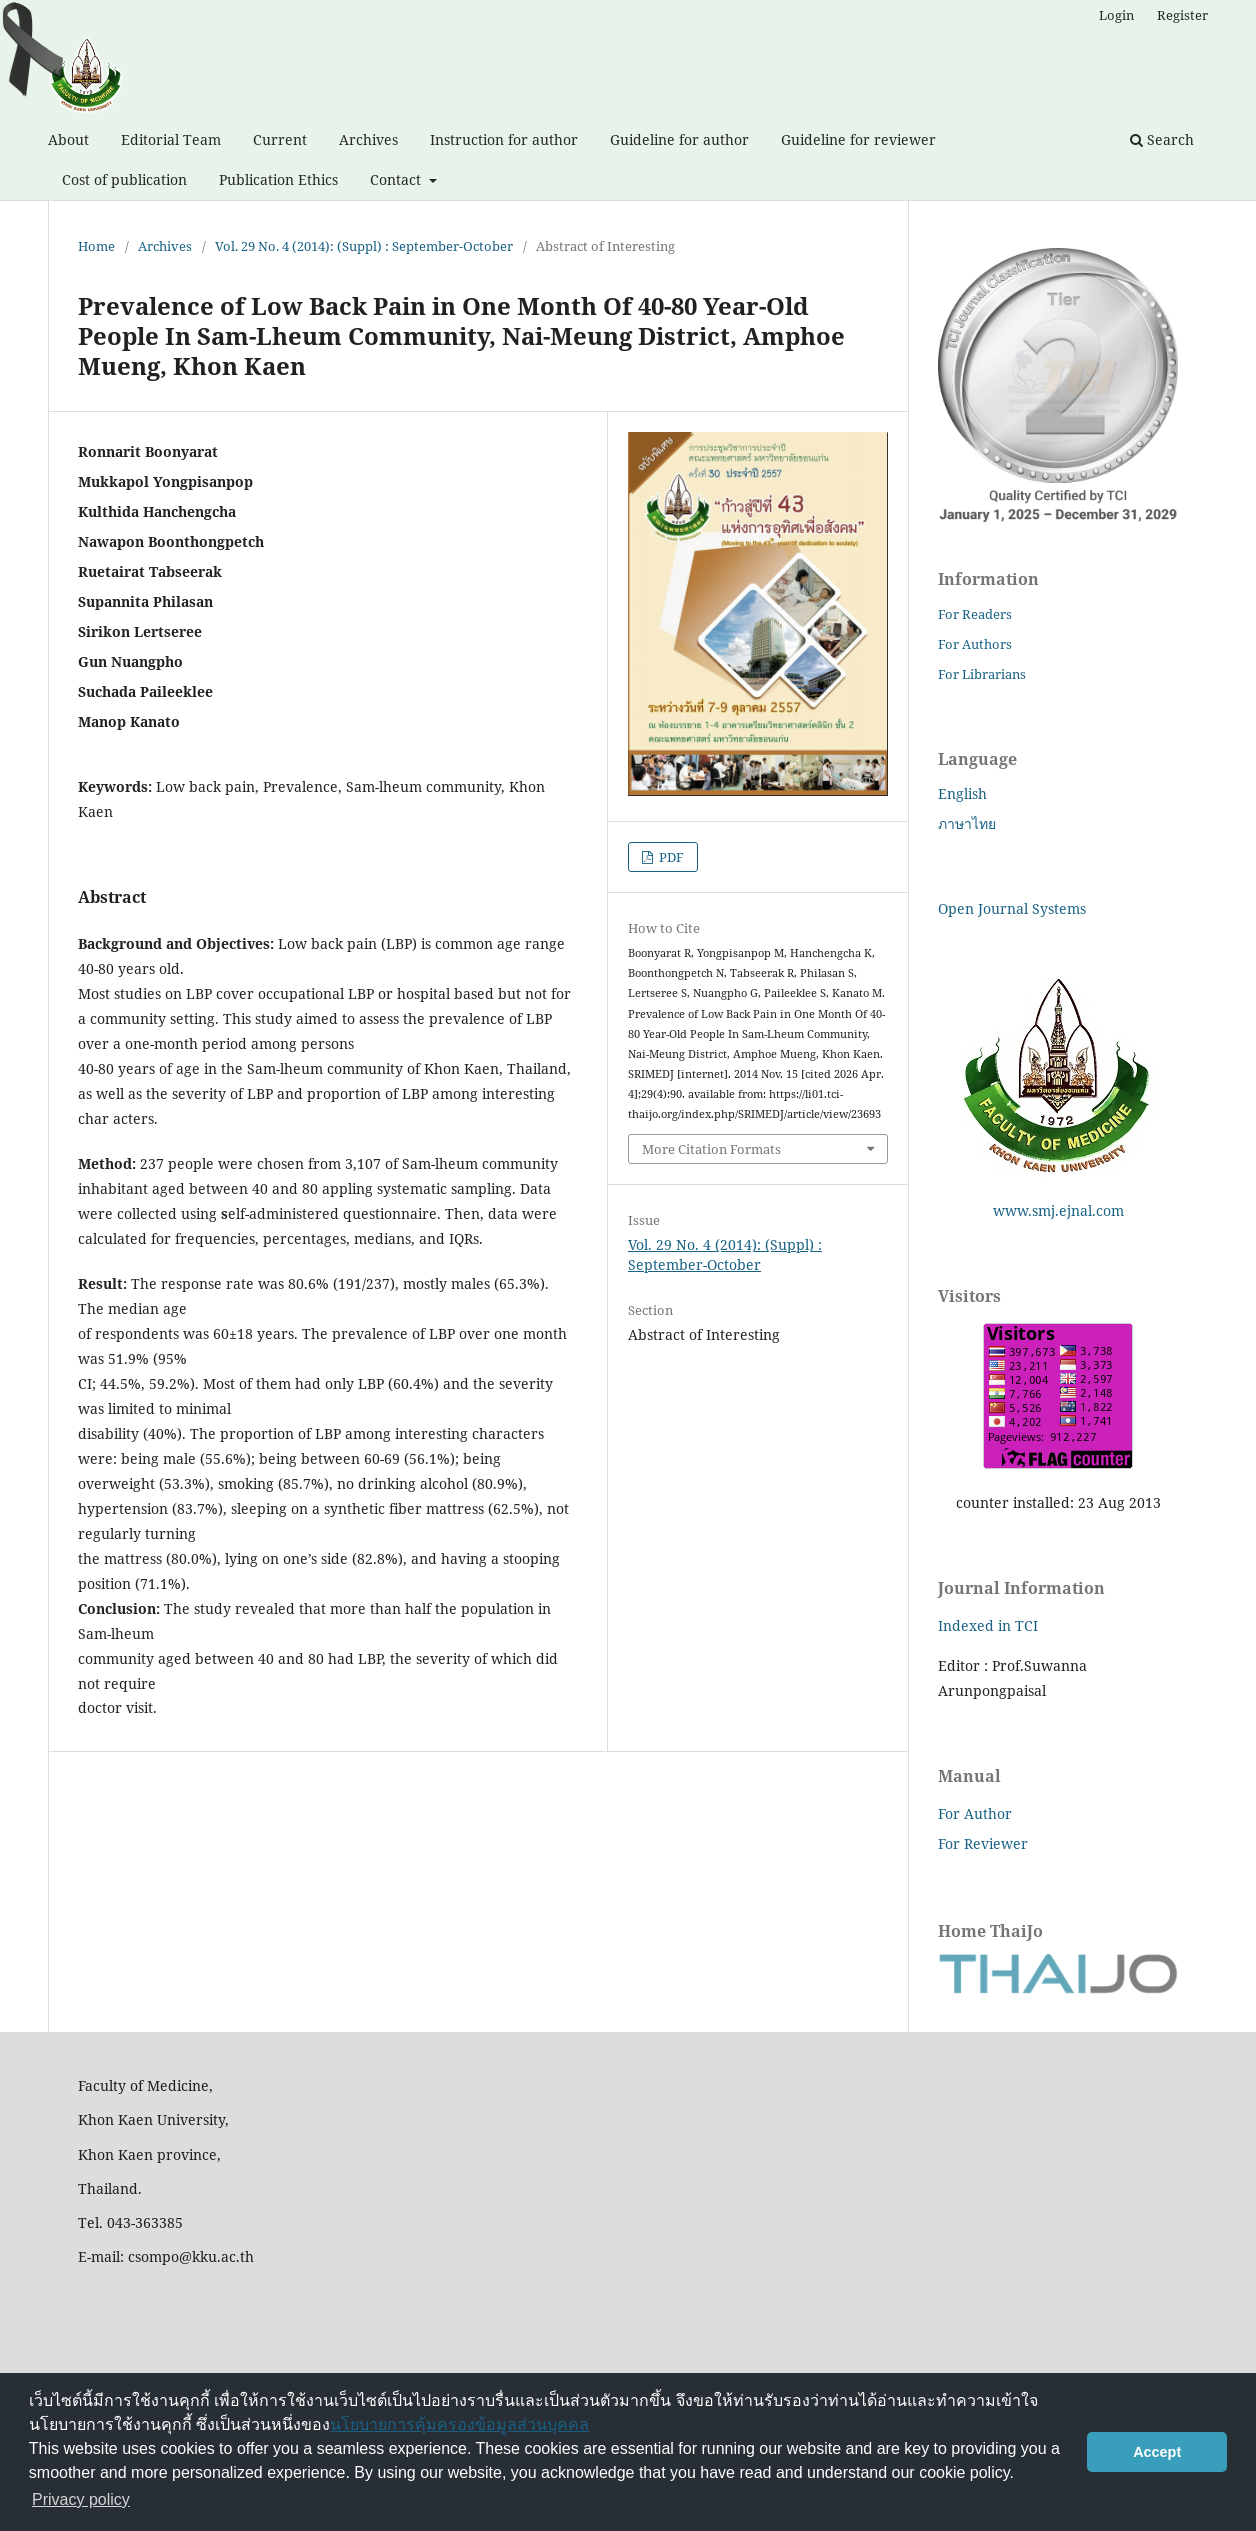 Image resolution: width=1256 pixels, height=2531 pixels. What do you see at coordinates (368, 139) in the screenshot?
I see `Archives` at bounding box center [368, 139].